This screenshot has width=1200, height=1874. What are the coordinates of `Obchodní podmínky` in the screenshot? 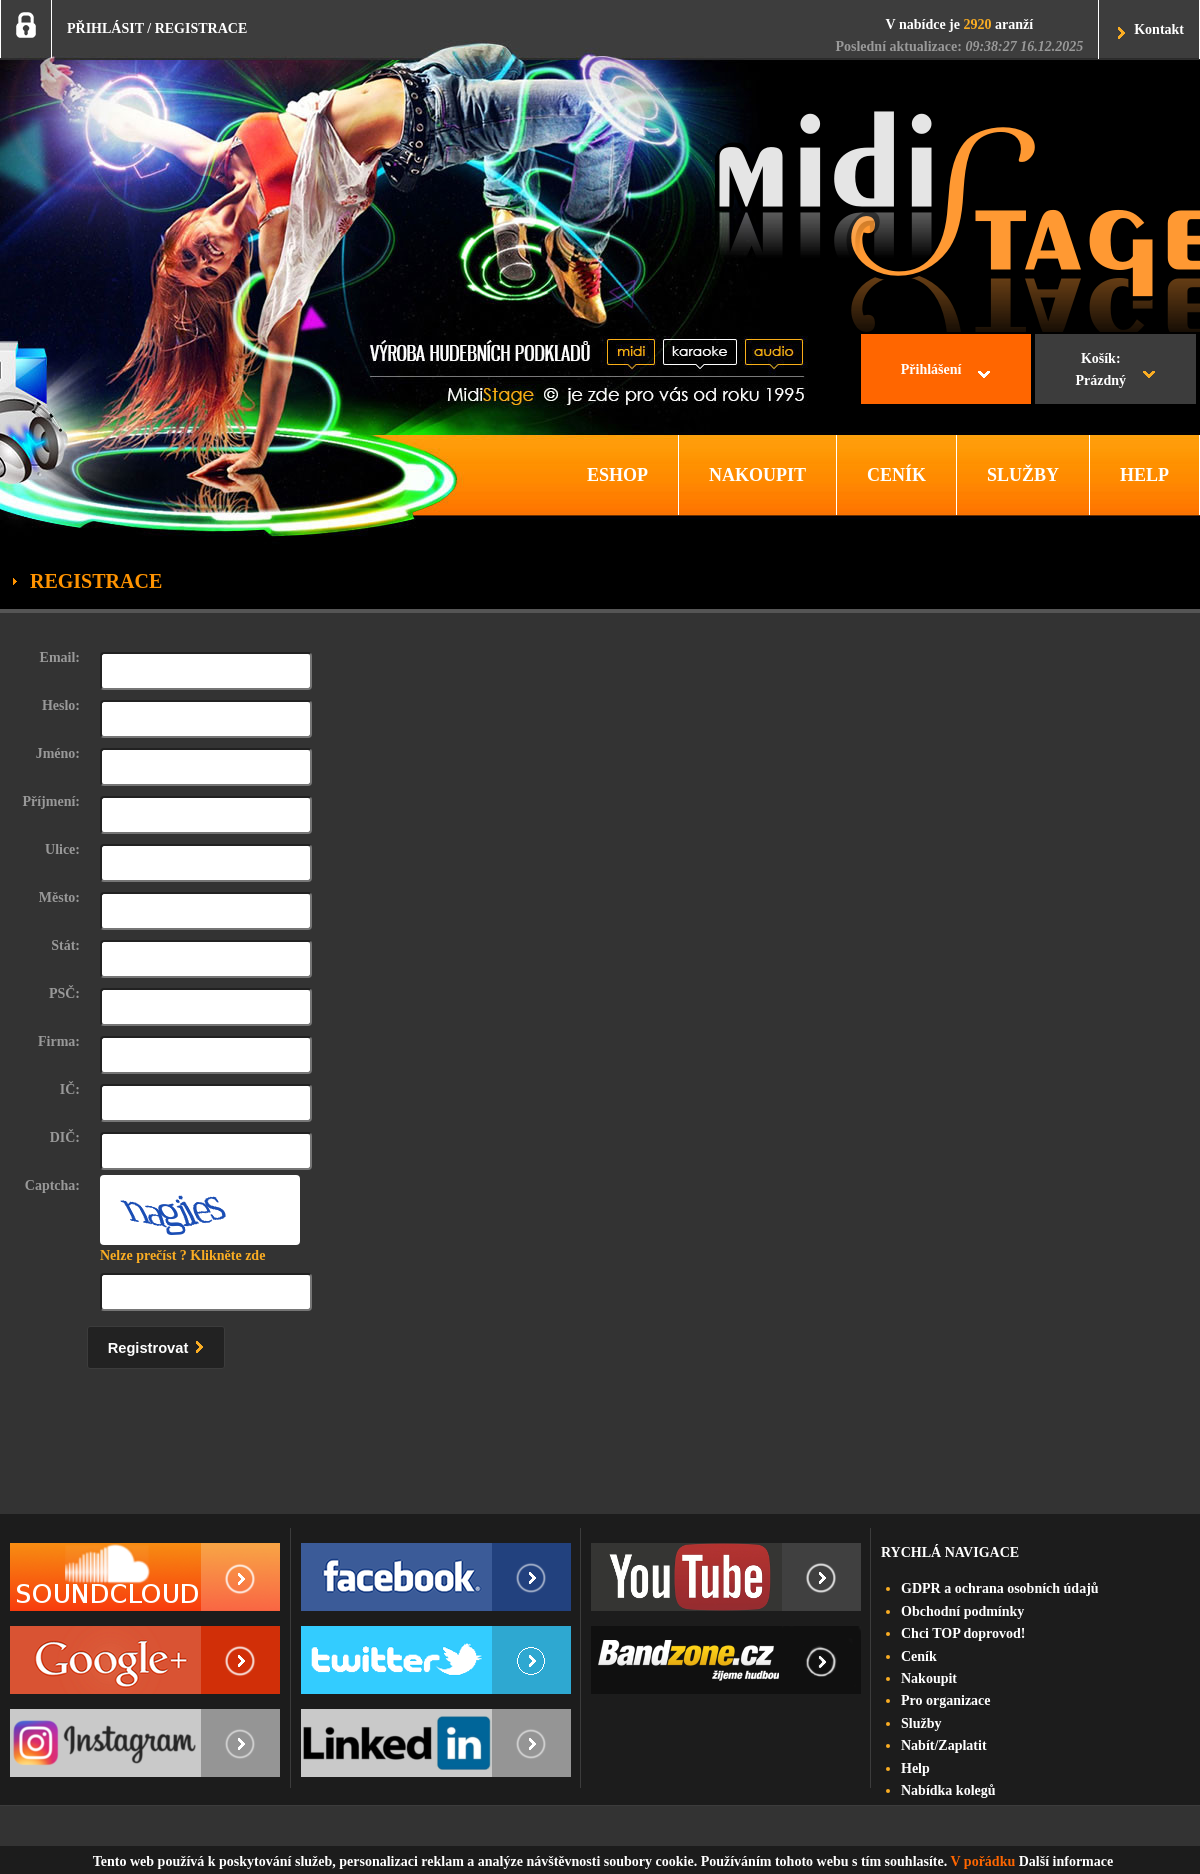 It's located at (962, 1611).